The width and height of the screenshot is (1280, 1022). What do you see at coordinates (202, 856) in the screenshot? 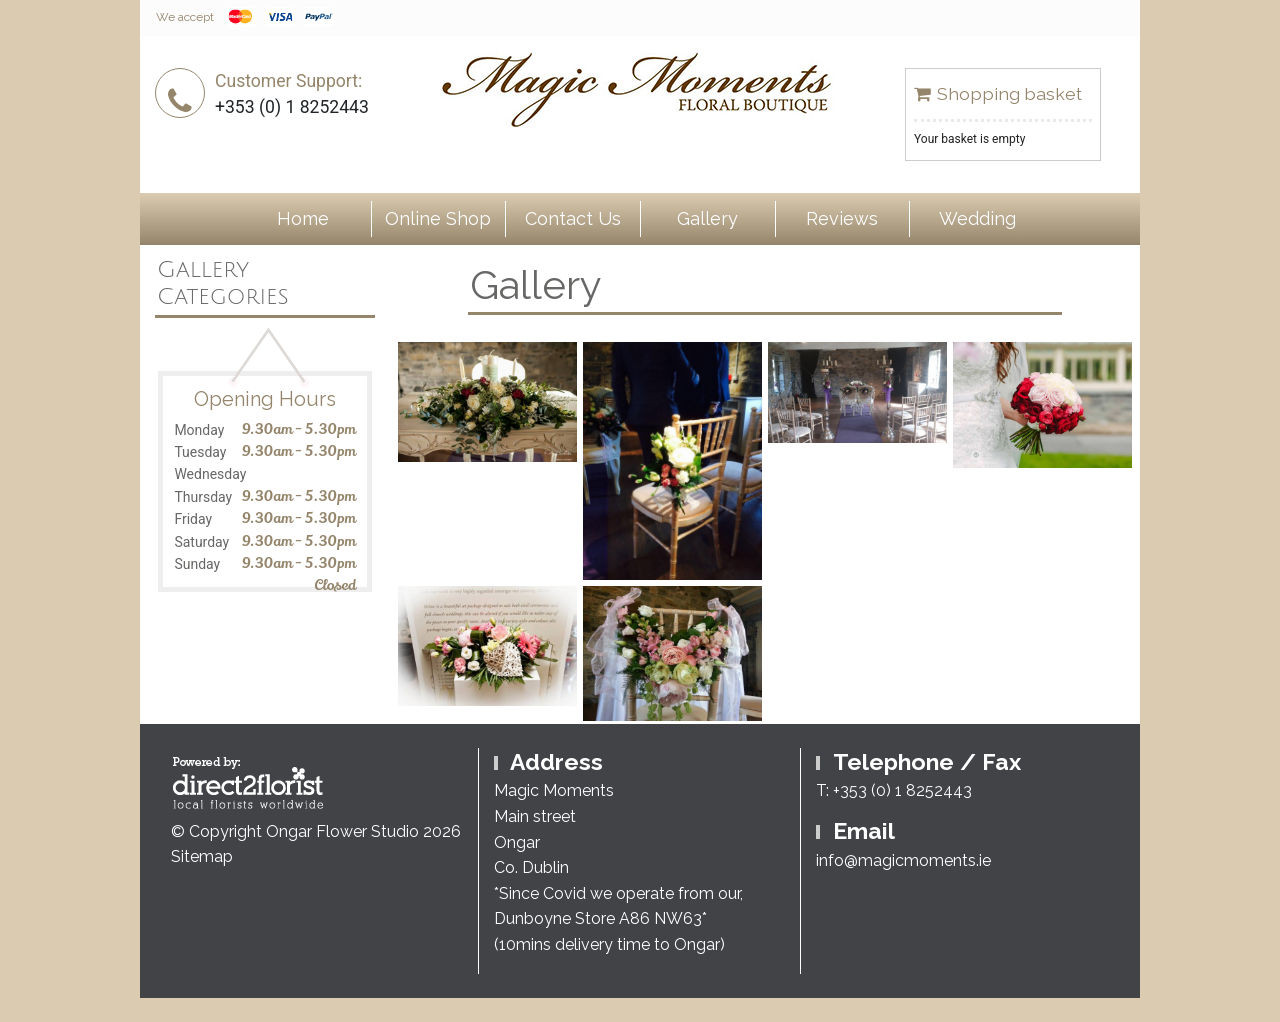
I see `Sitemap` at bounding box center [202, 856].